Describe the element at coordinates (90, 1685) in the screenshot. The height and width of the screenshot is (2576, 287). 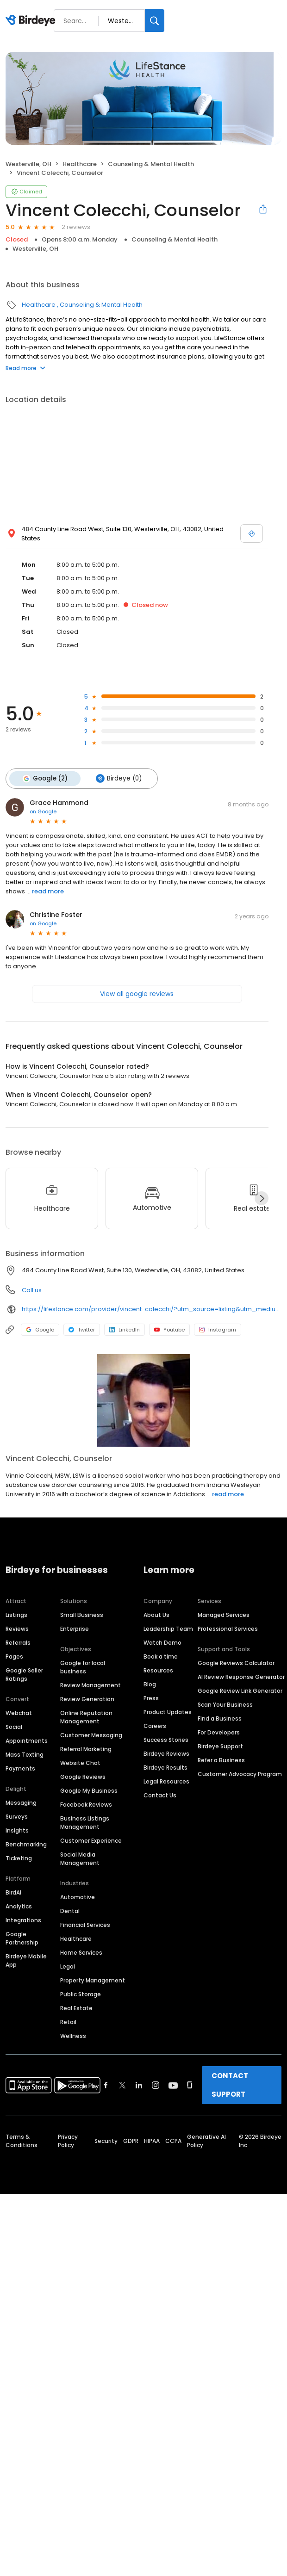
I see `Review Management` at that location.